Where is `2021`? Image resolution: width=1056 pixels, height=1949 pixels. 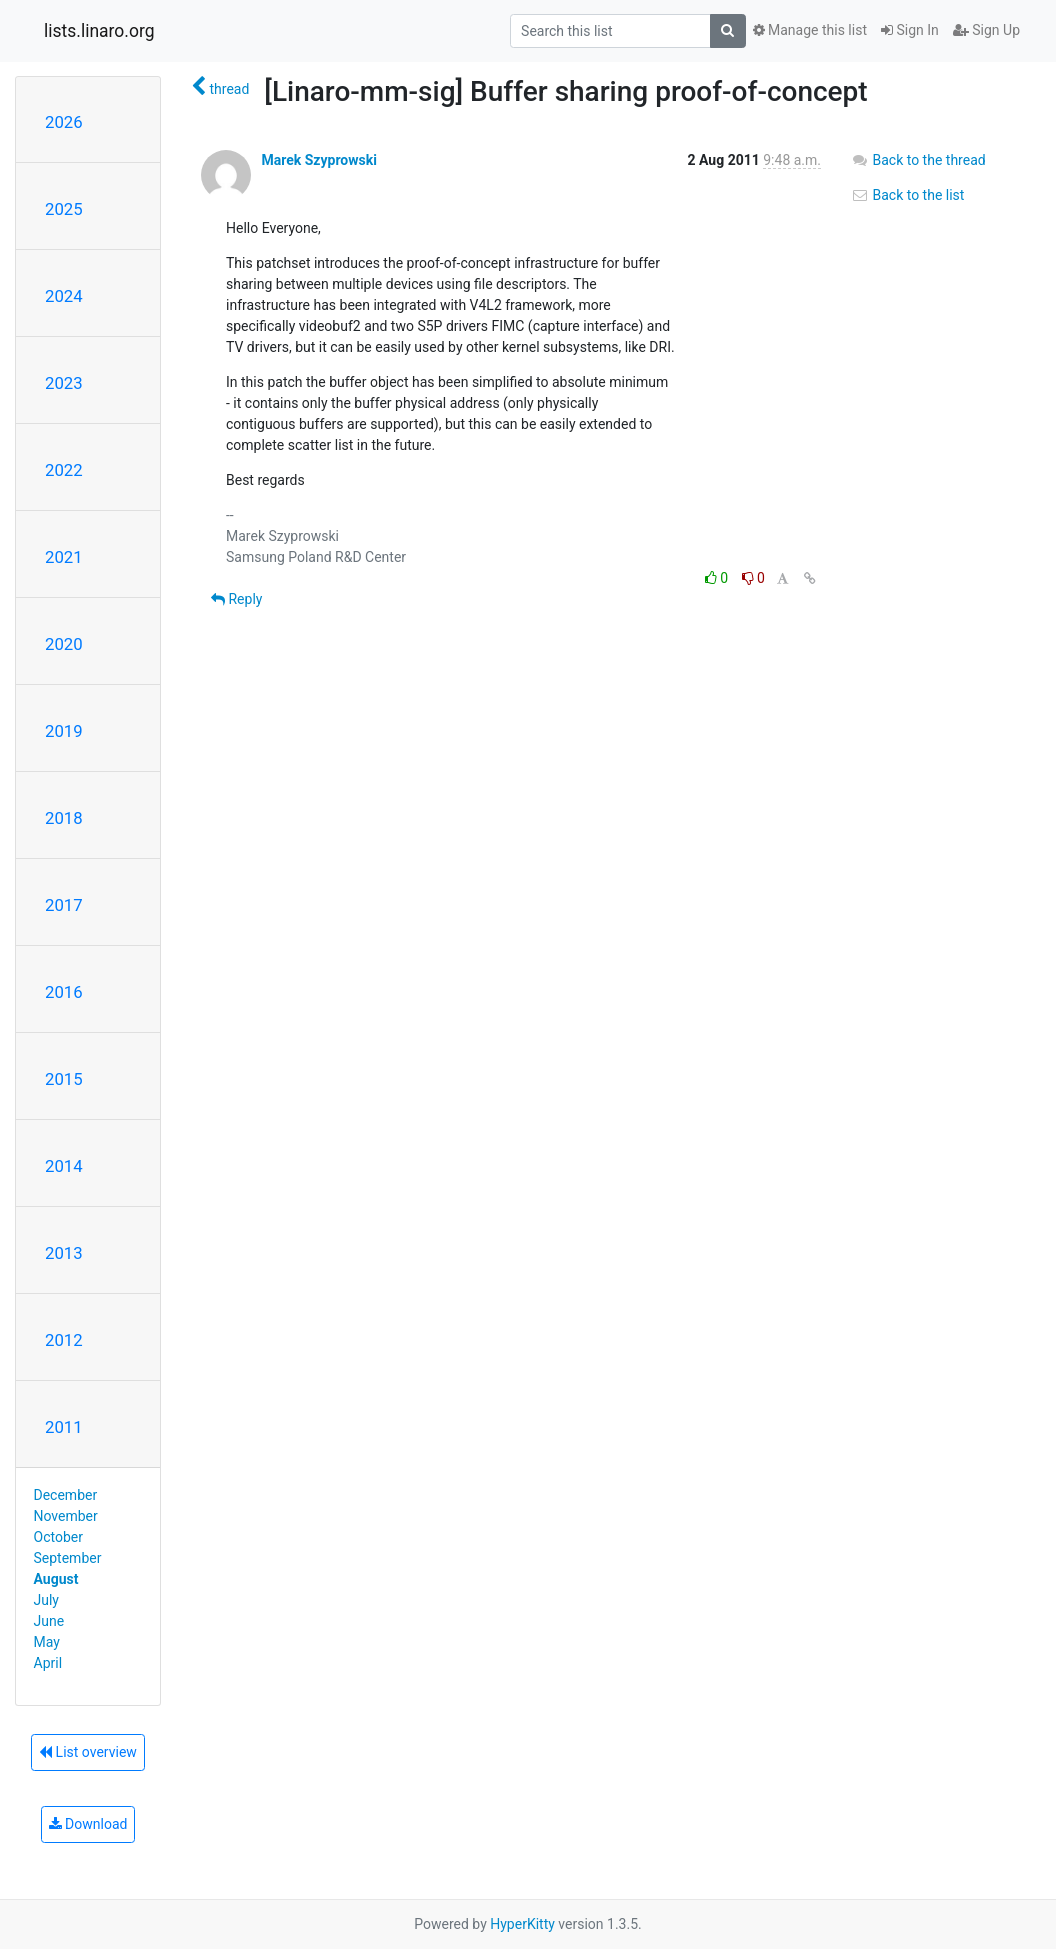
2021 is located at coordinates (64, 557).